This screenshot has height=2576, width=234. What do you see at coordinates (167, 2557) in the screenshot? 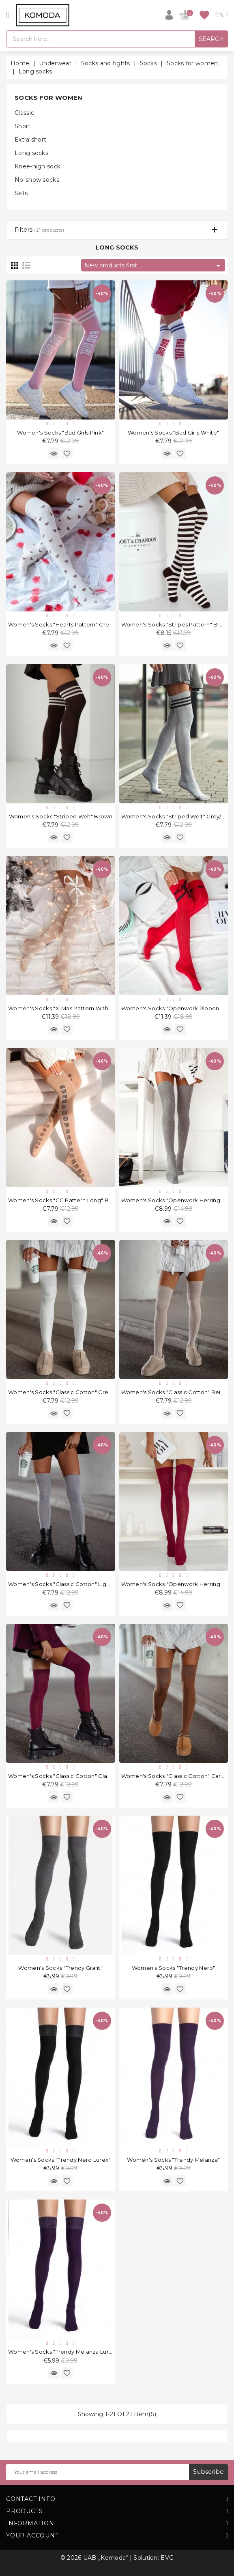
I see `EVG` at bounding box center [167, 2557].